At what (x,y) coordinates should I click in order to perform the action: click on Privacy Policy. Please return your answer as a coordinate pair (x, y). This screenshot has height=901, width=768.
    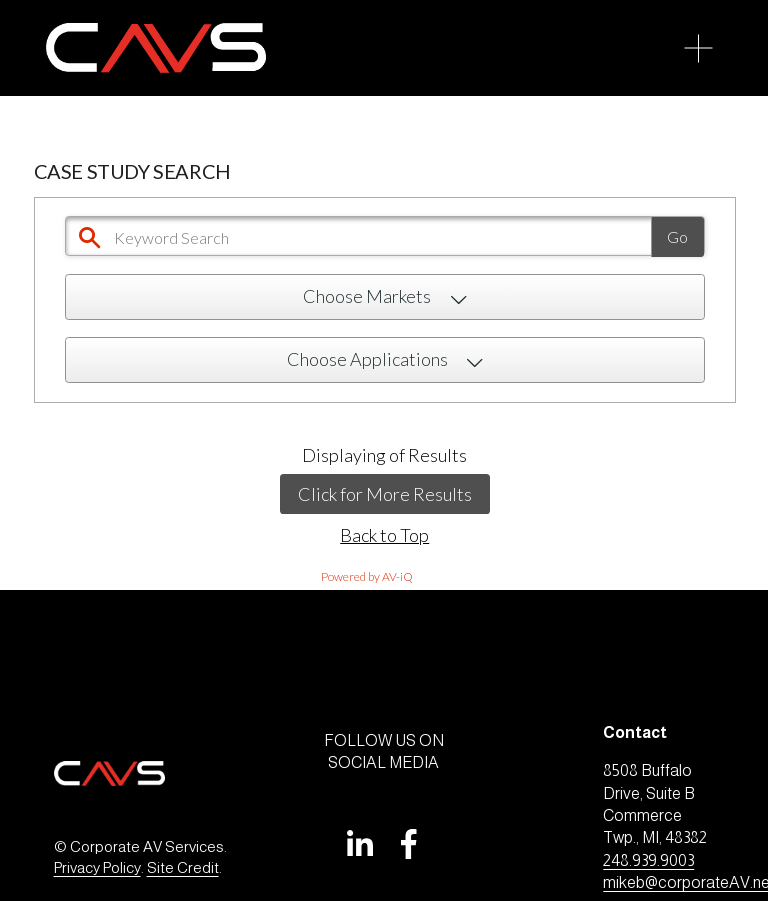
    Looking at the image, I should click on (97, 867).